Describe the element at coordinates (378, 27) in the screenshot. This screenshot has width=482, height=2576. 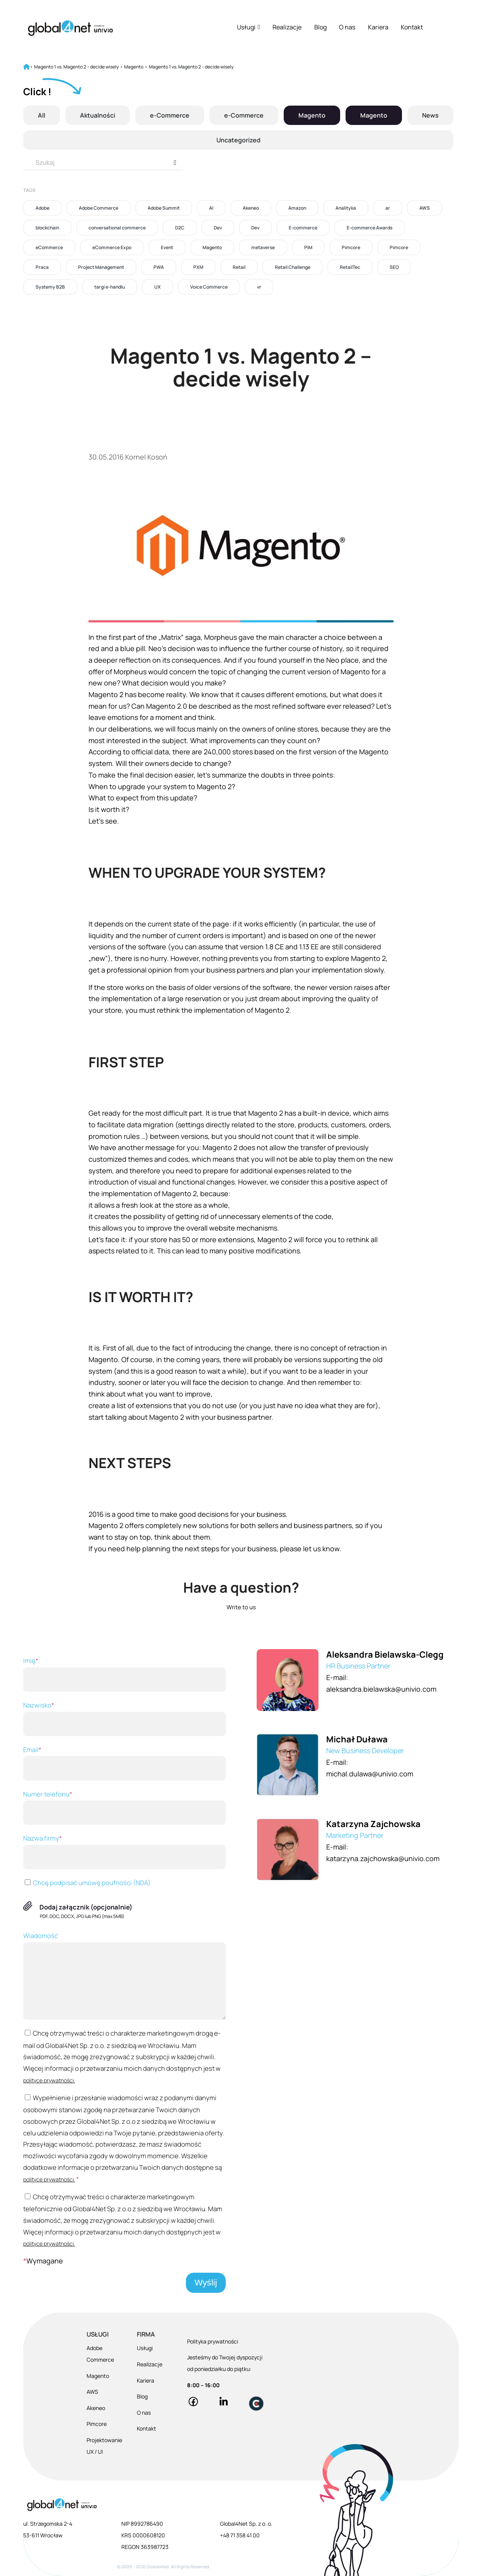
I see `Kariera` at that location.